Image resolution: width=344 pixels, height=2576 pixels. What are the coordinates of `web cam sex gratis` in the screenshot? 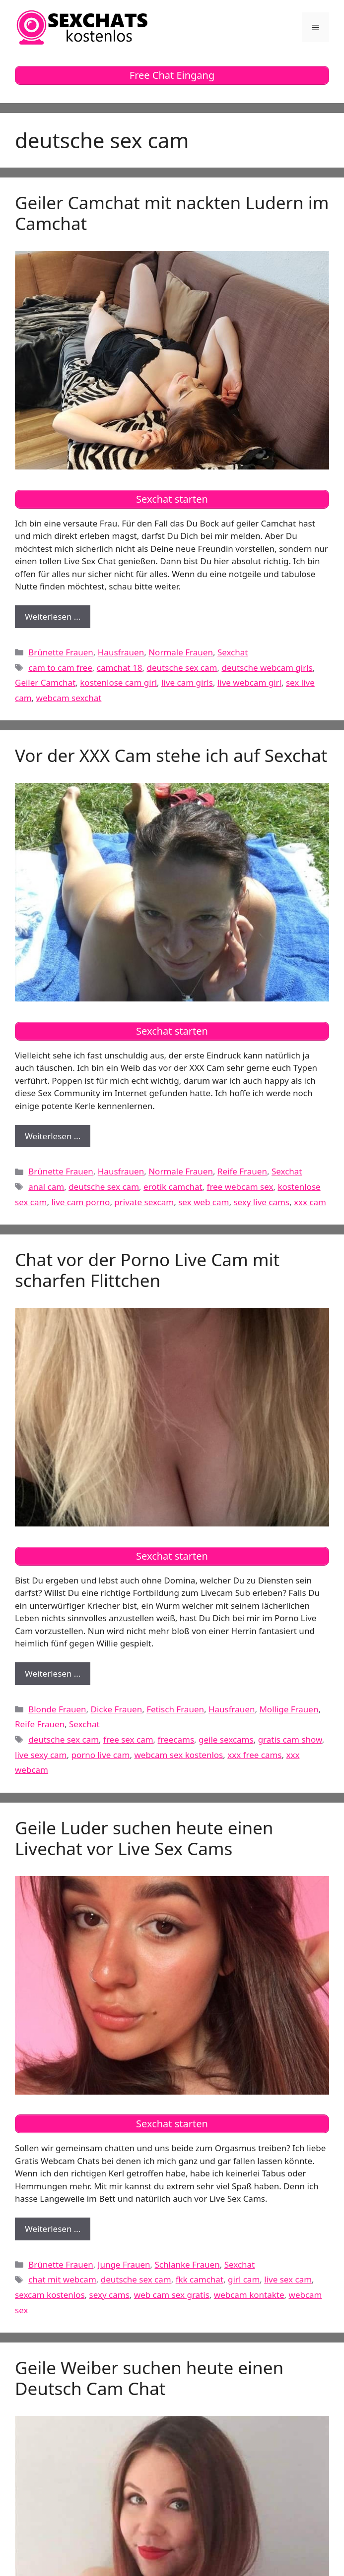 It's located at (171, 2294).